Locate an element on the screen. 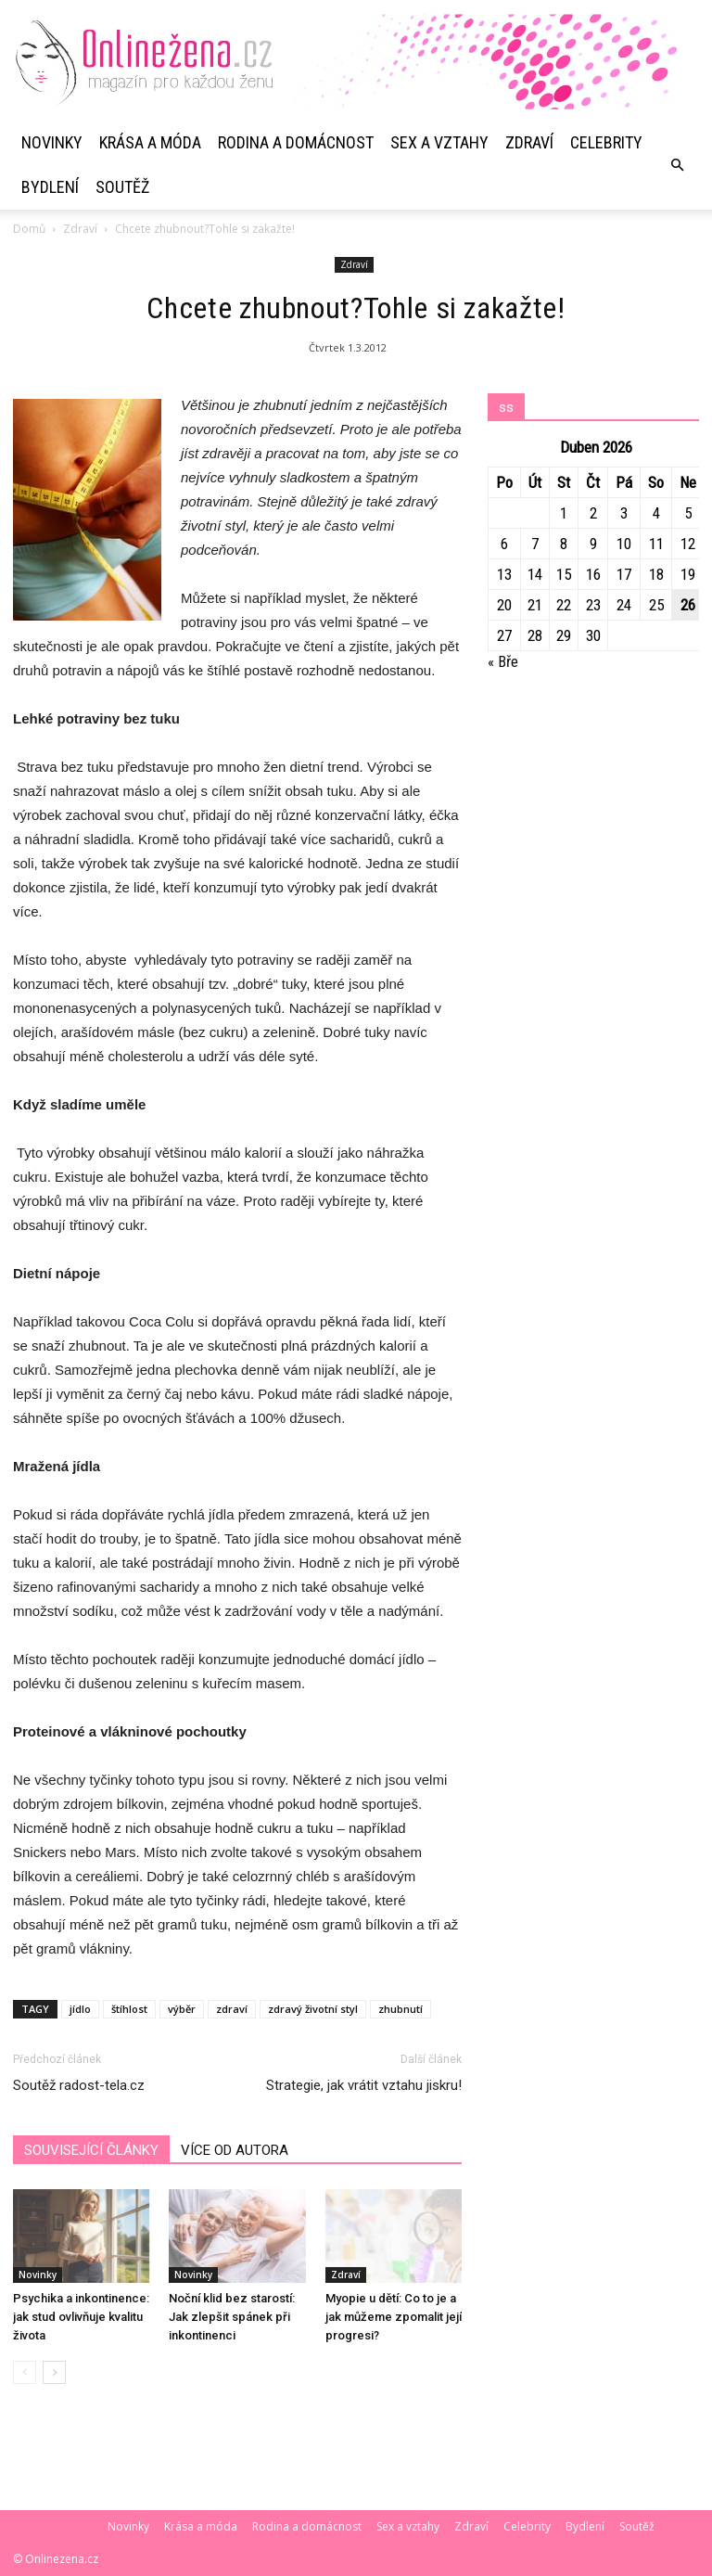 The image size is (712, 2576). Zdraví is located at coordinates (529, 142).